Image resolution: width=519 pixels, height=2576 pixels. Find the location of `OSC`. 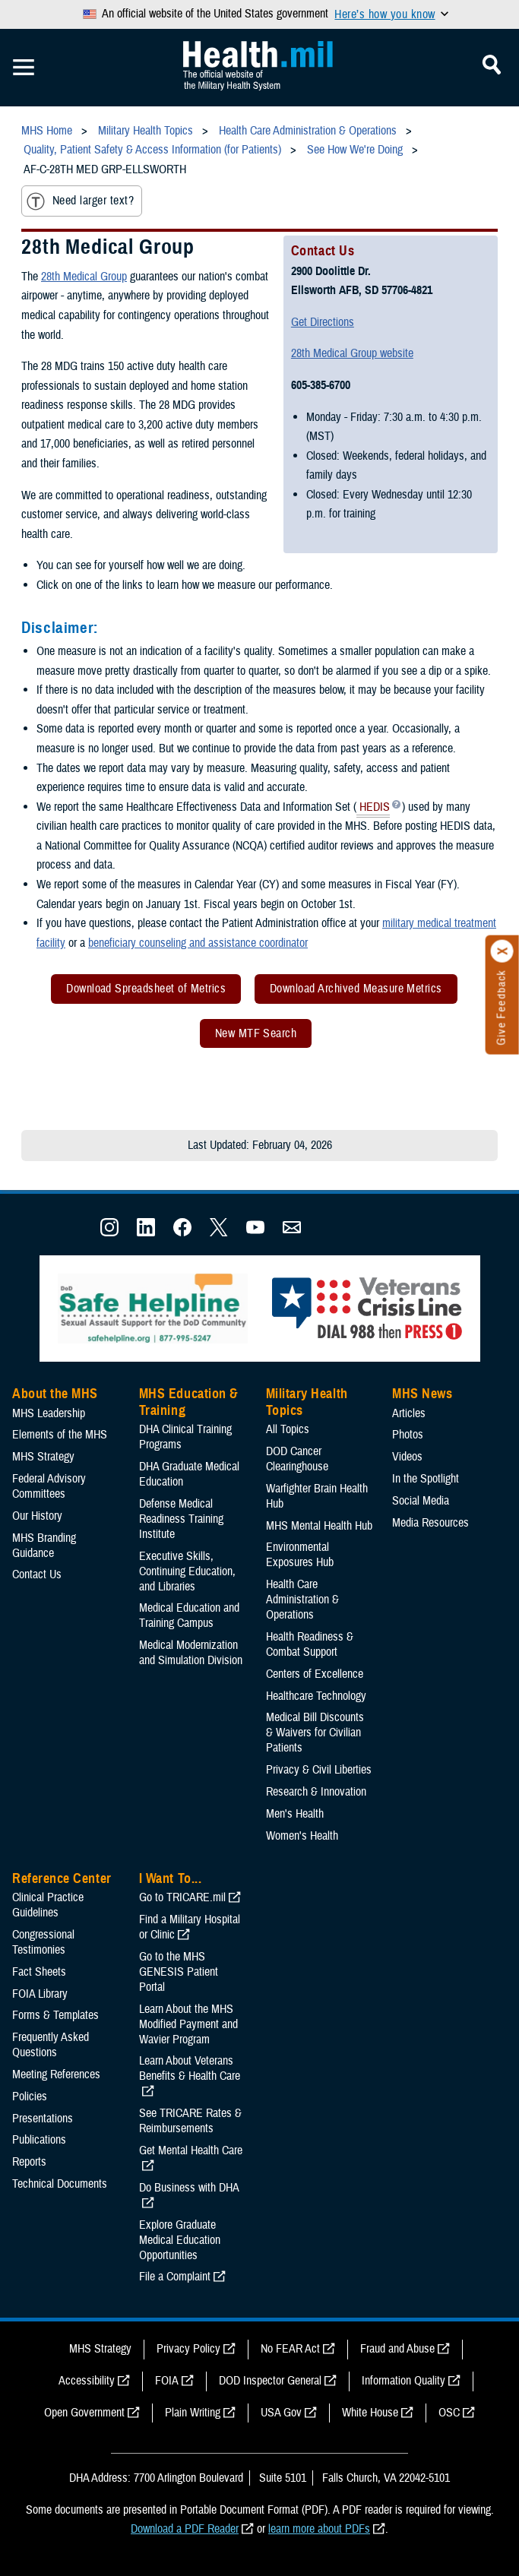

OSC is located at coordinates (449, 2412).